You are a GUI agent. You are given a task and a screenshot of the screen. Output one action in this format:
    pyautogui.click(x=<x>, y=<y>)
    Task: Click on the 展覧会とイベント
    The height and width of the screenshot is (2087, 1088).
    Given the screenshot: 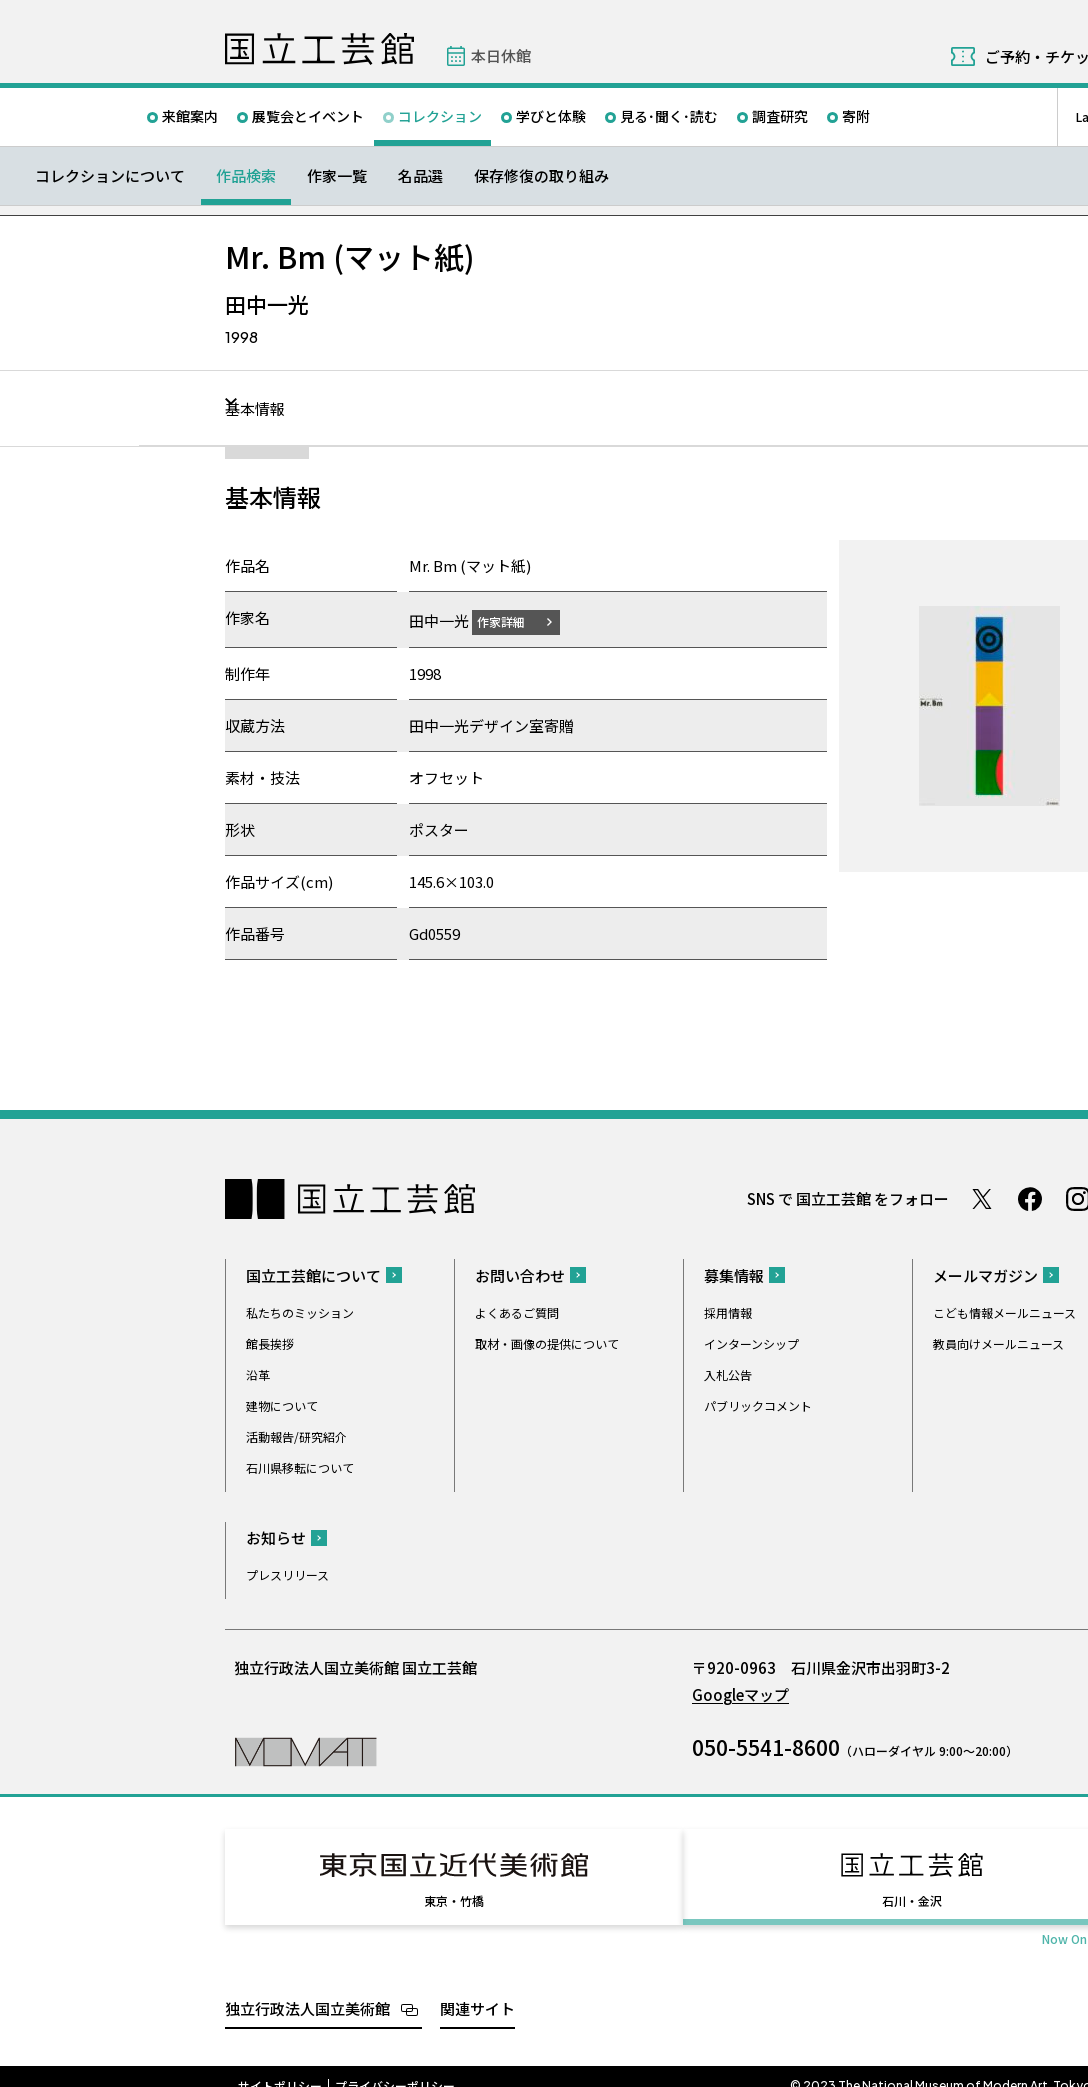 What is the action you would take?
    pyautogui.click(x=308, y=116)
    